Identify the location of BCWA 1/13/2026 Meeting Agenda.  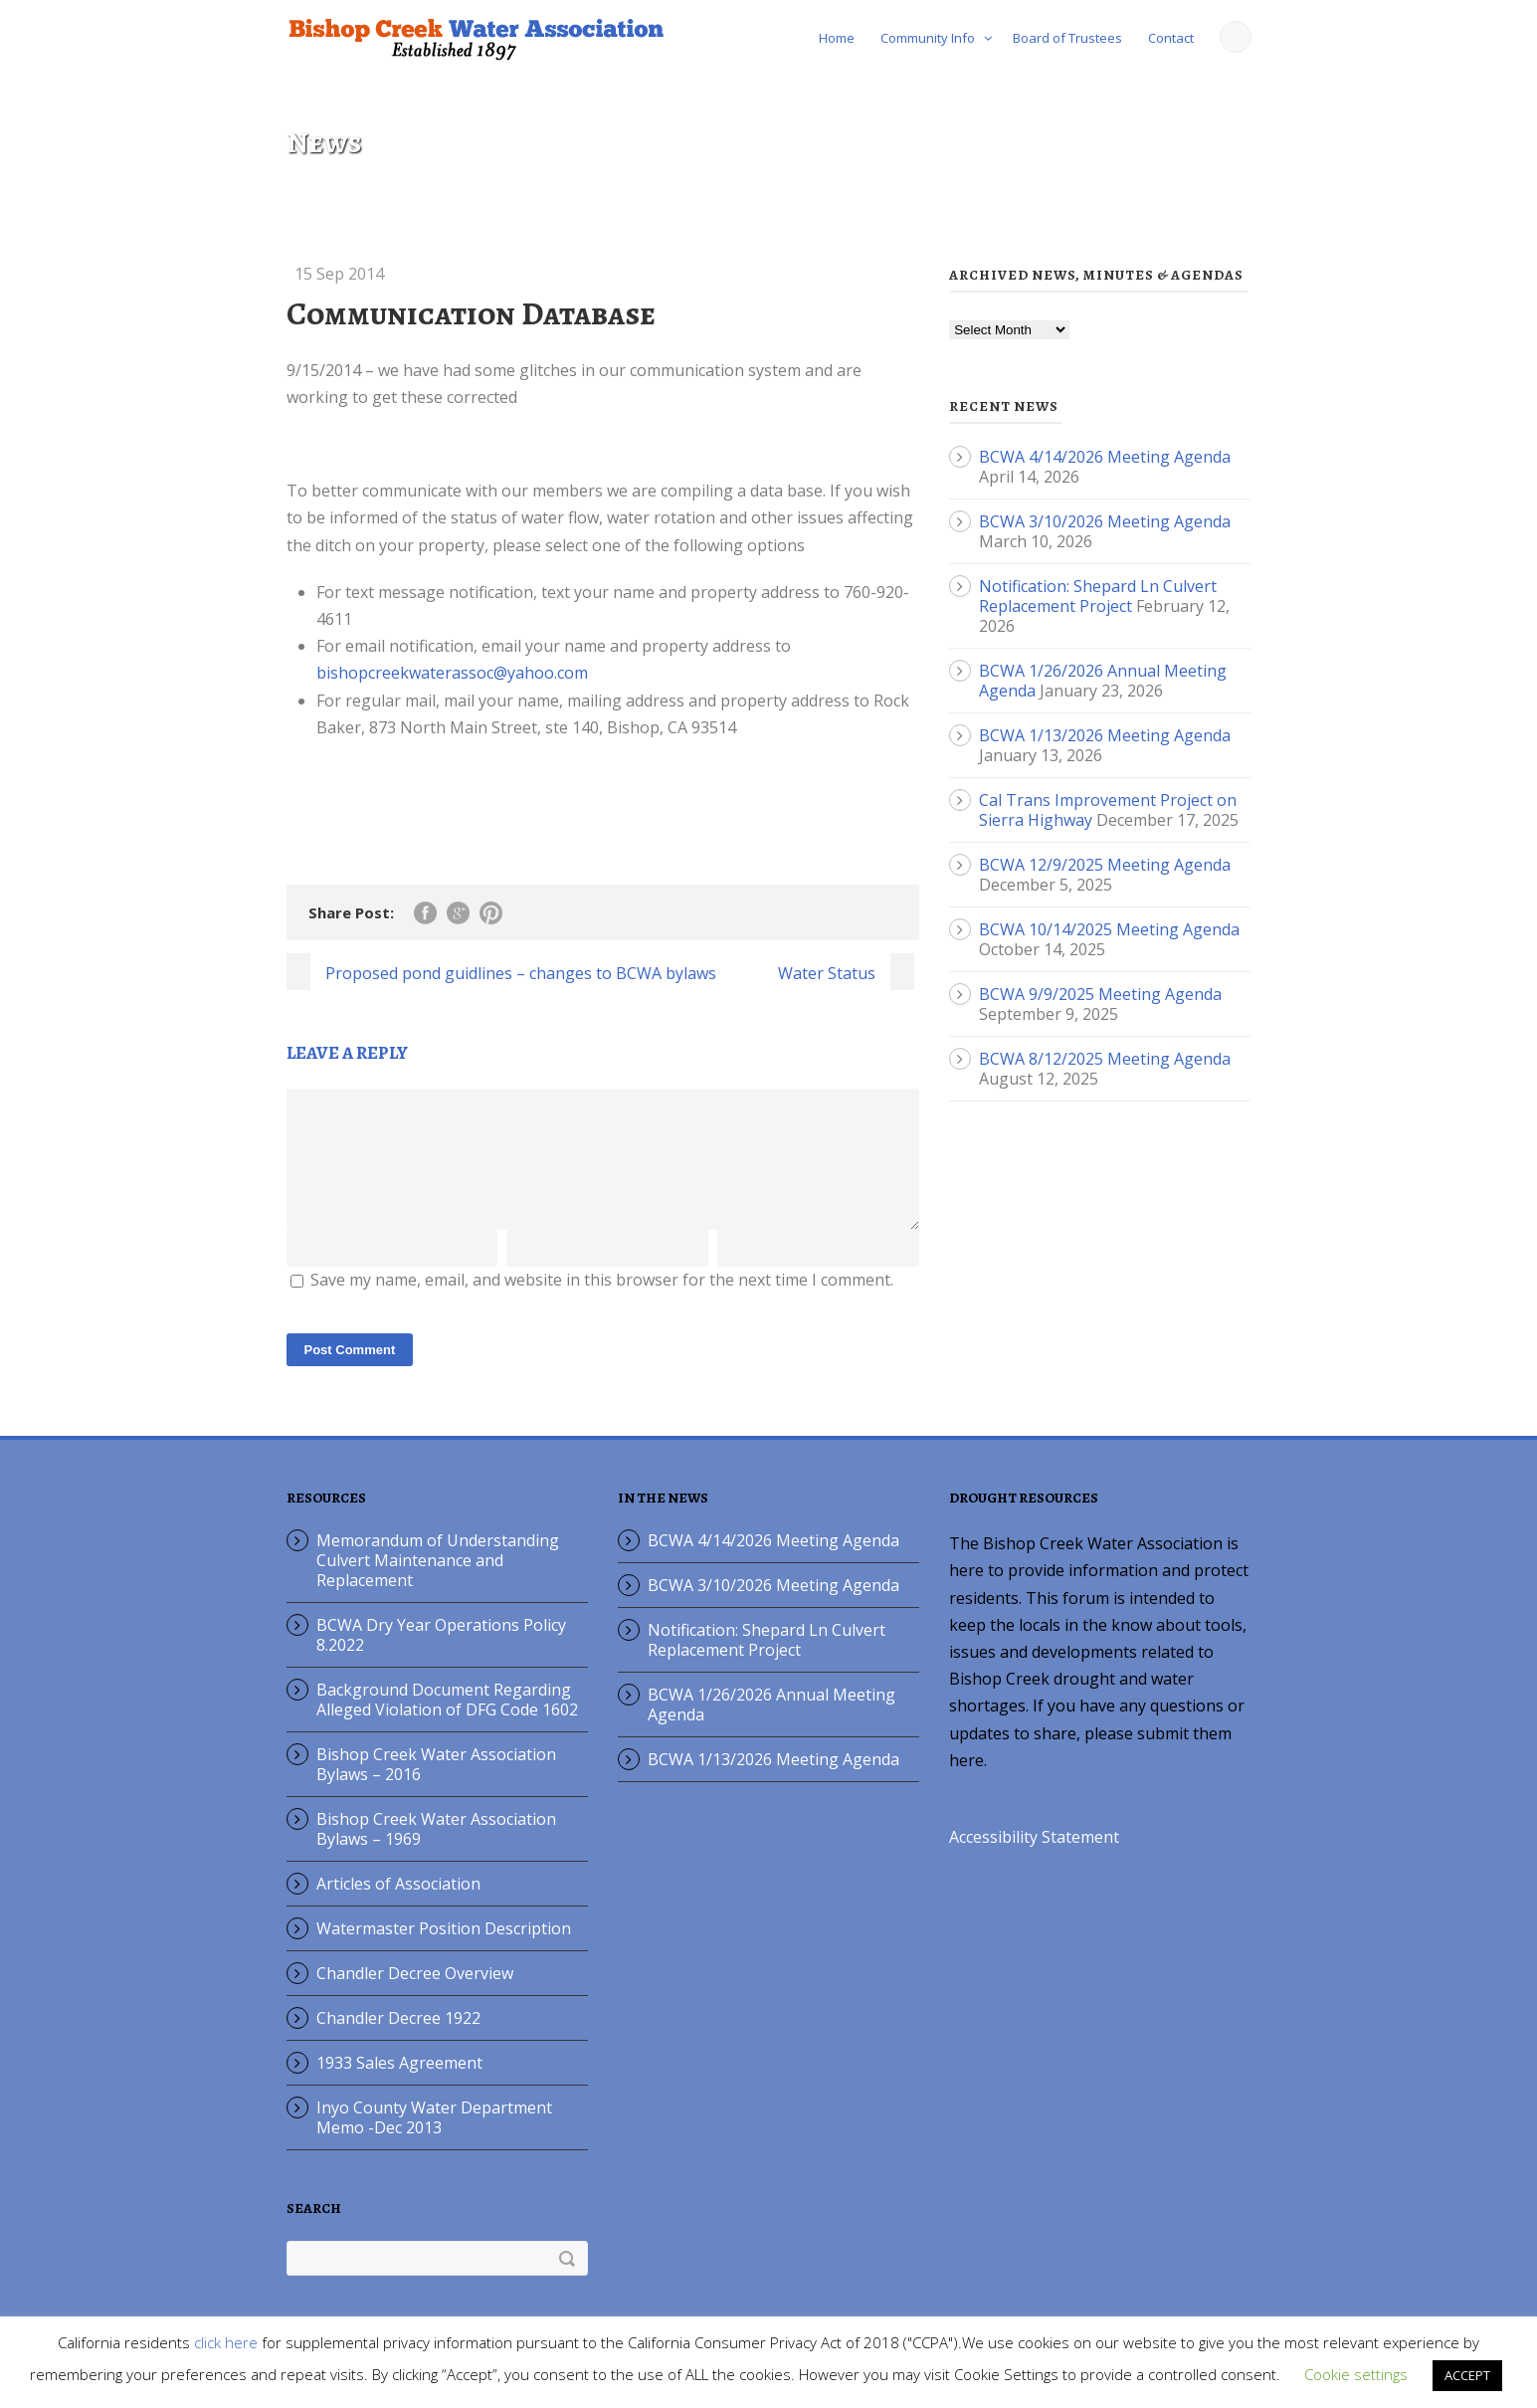
(1105, 735).